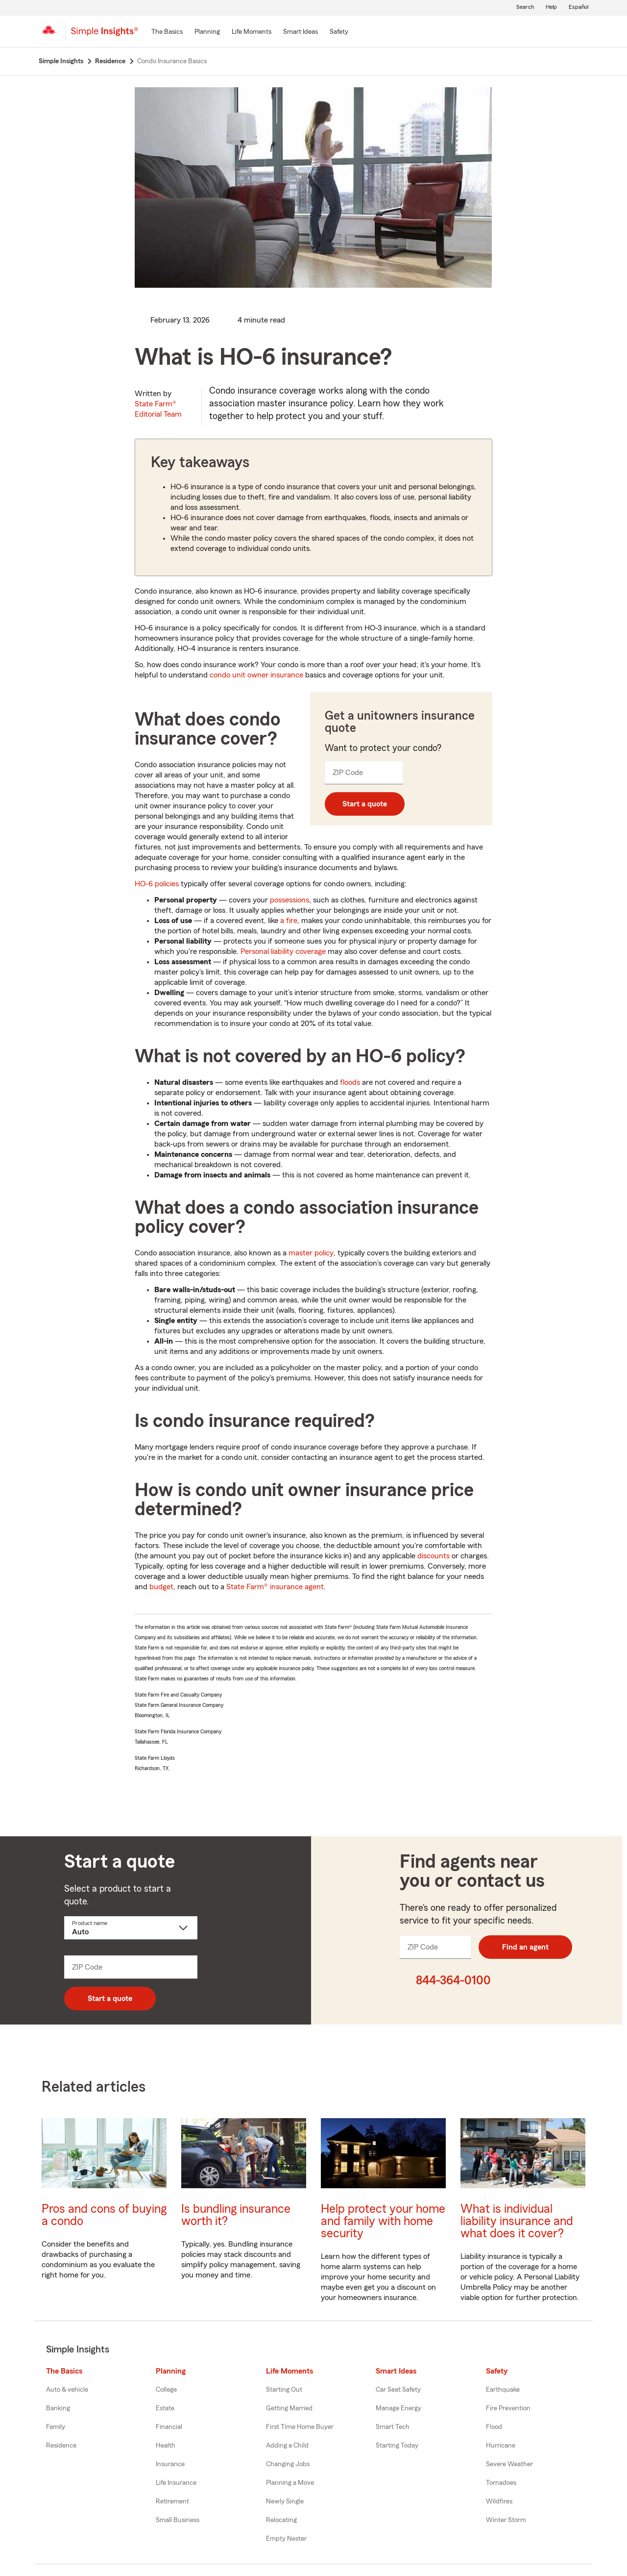 This screenshot has width=627, height=2576. What do you see at coordinates (383, 2221) in the screenshot?
I see `Help protect your home and family with home security` at bounding box center [383, 2221].